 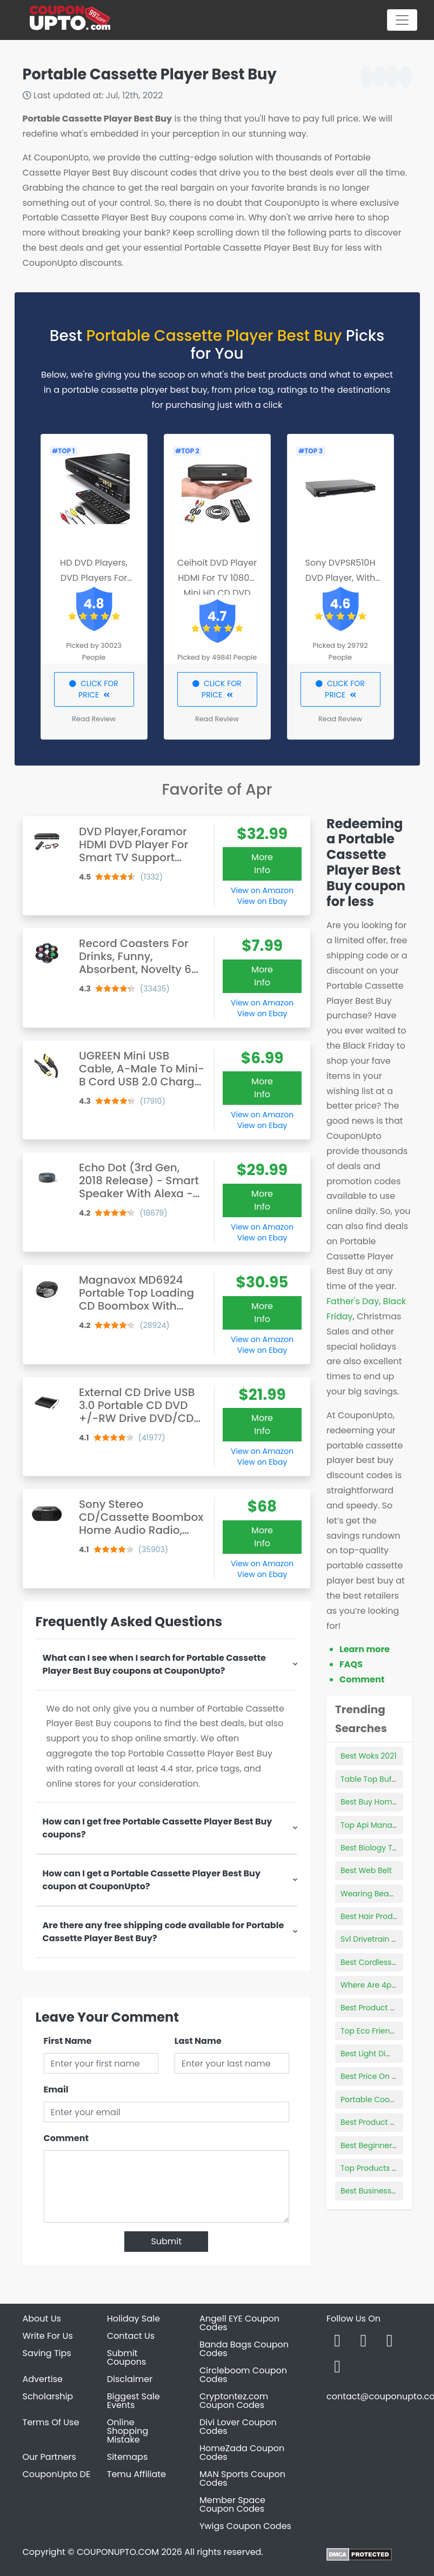 I want to click on Top Products Family, so click(x=378, y=2168).